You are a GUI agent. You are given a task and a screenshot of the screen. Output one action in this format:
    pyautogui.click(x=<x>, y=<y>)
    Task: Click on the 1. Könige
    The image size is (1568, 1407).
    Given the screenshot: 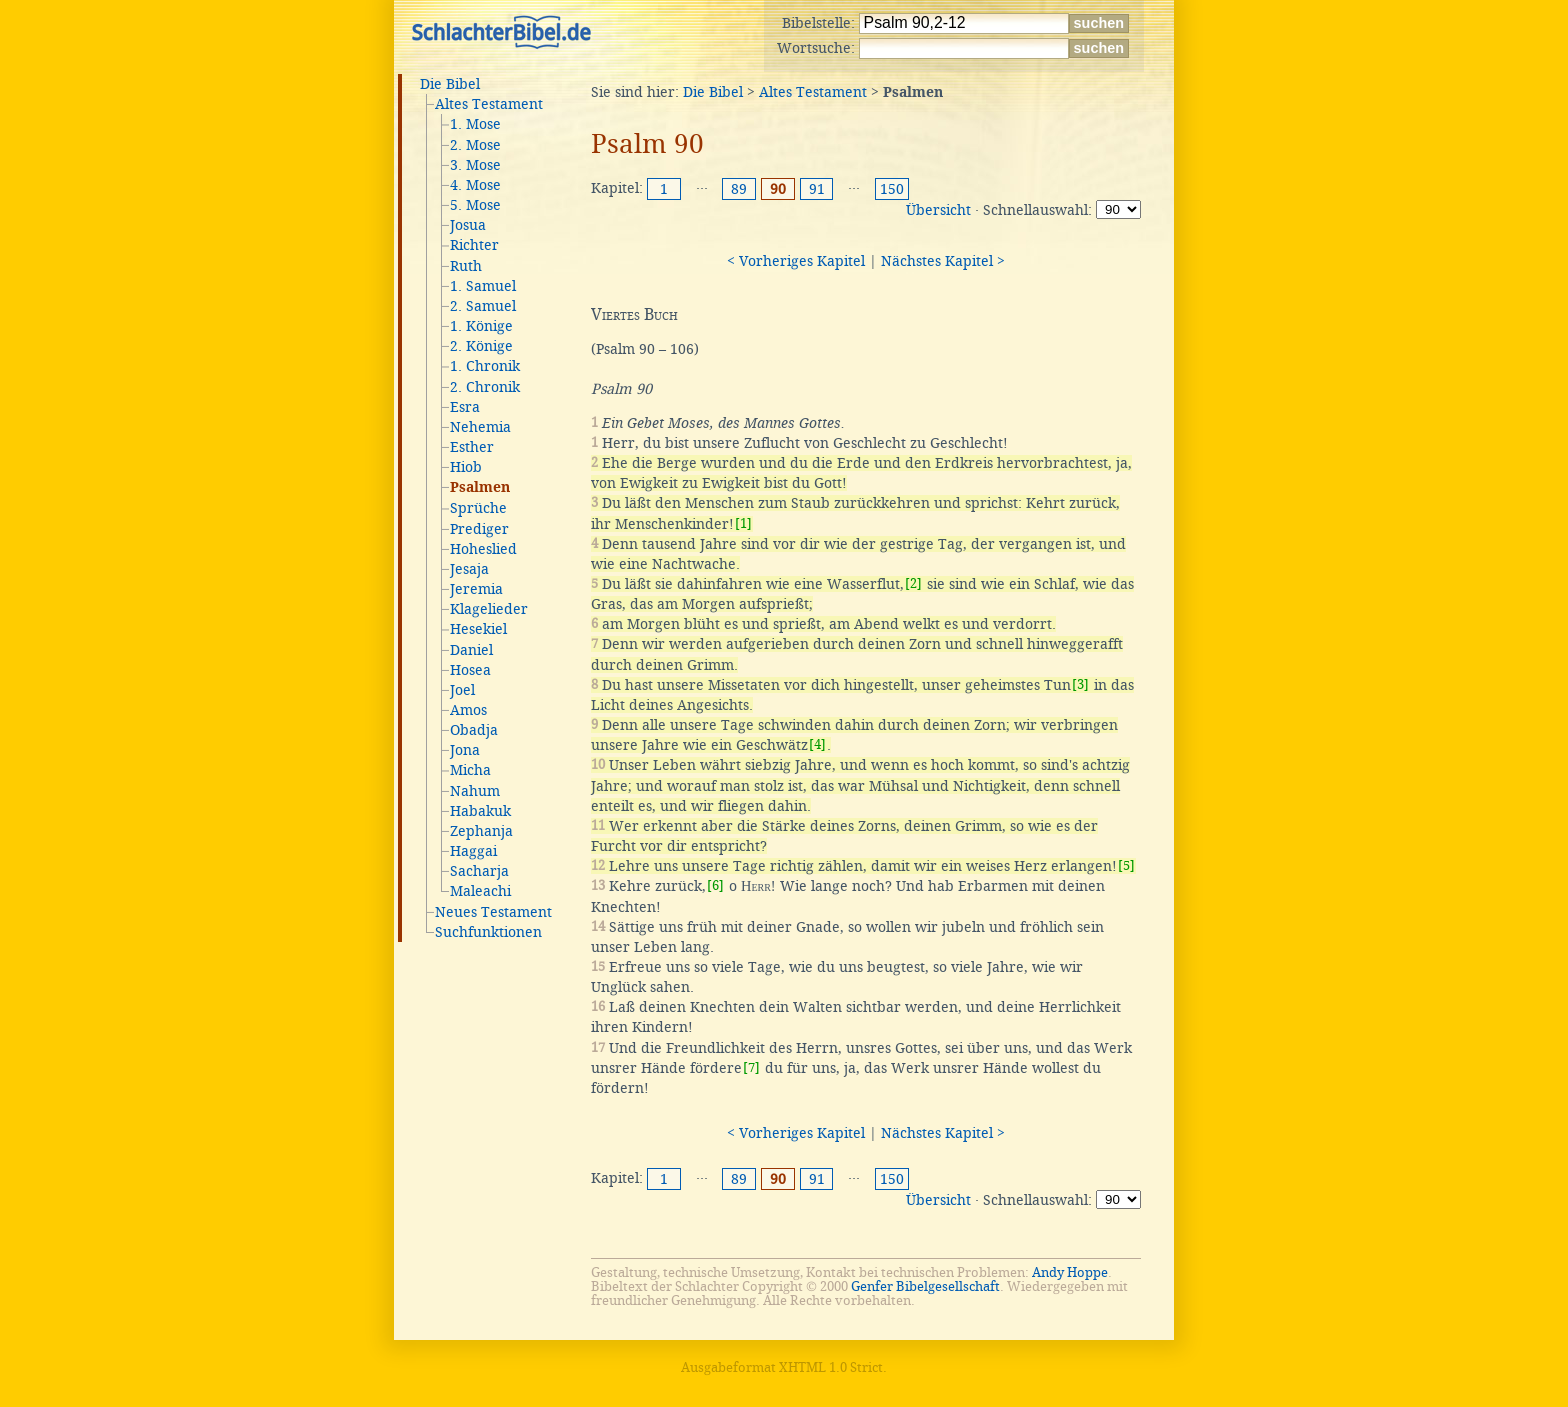 What is the action you would take?
    pyautogui.click(x=481, y=326)
    